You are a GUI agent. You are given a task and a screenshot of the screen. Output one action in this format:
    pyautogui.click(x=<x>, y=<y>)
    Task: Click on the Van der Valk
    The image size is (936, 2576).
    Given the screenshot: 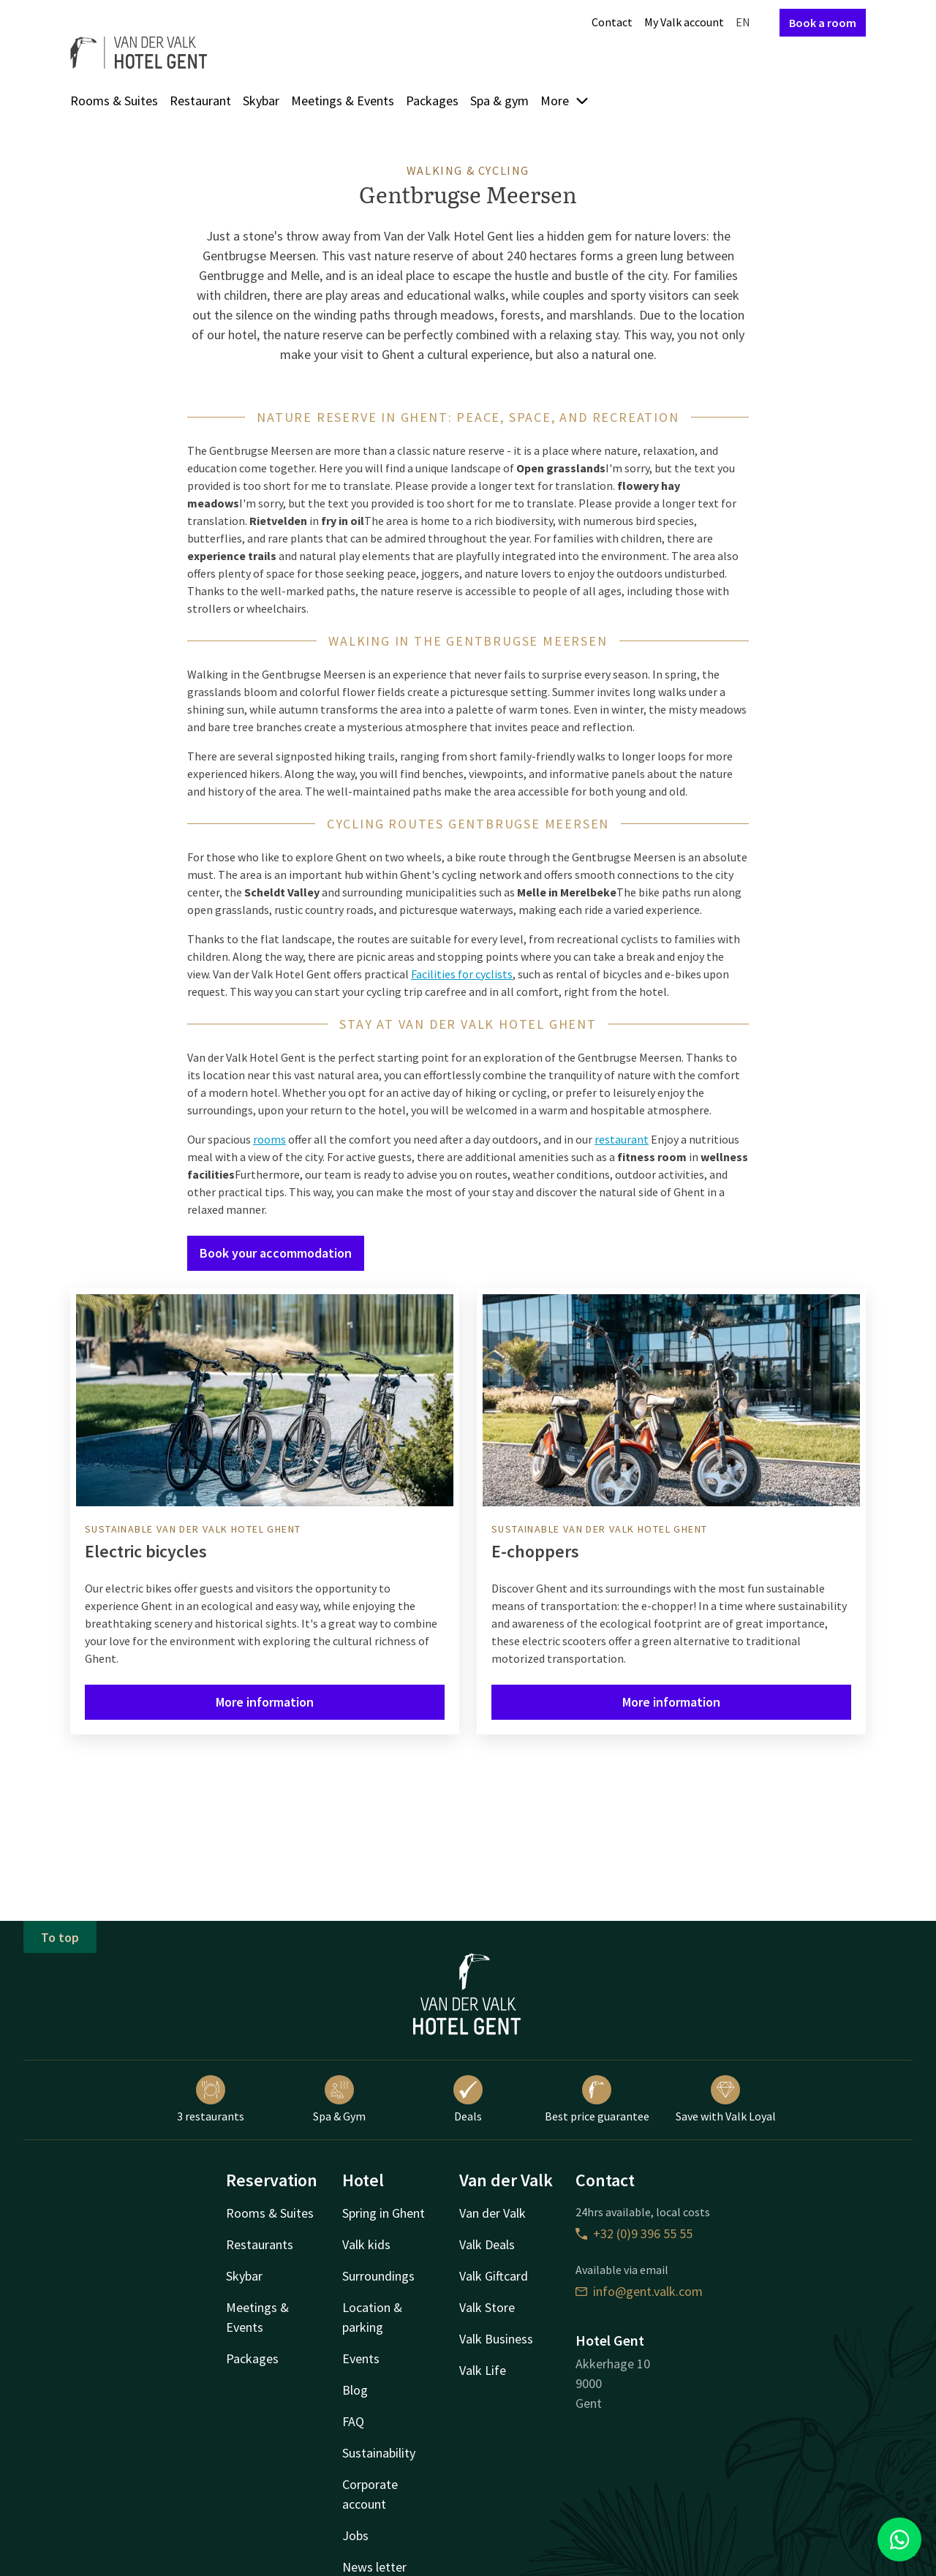 What is the action you would take?
    pyautogui.click(x=492, y=2213)
    